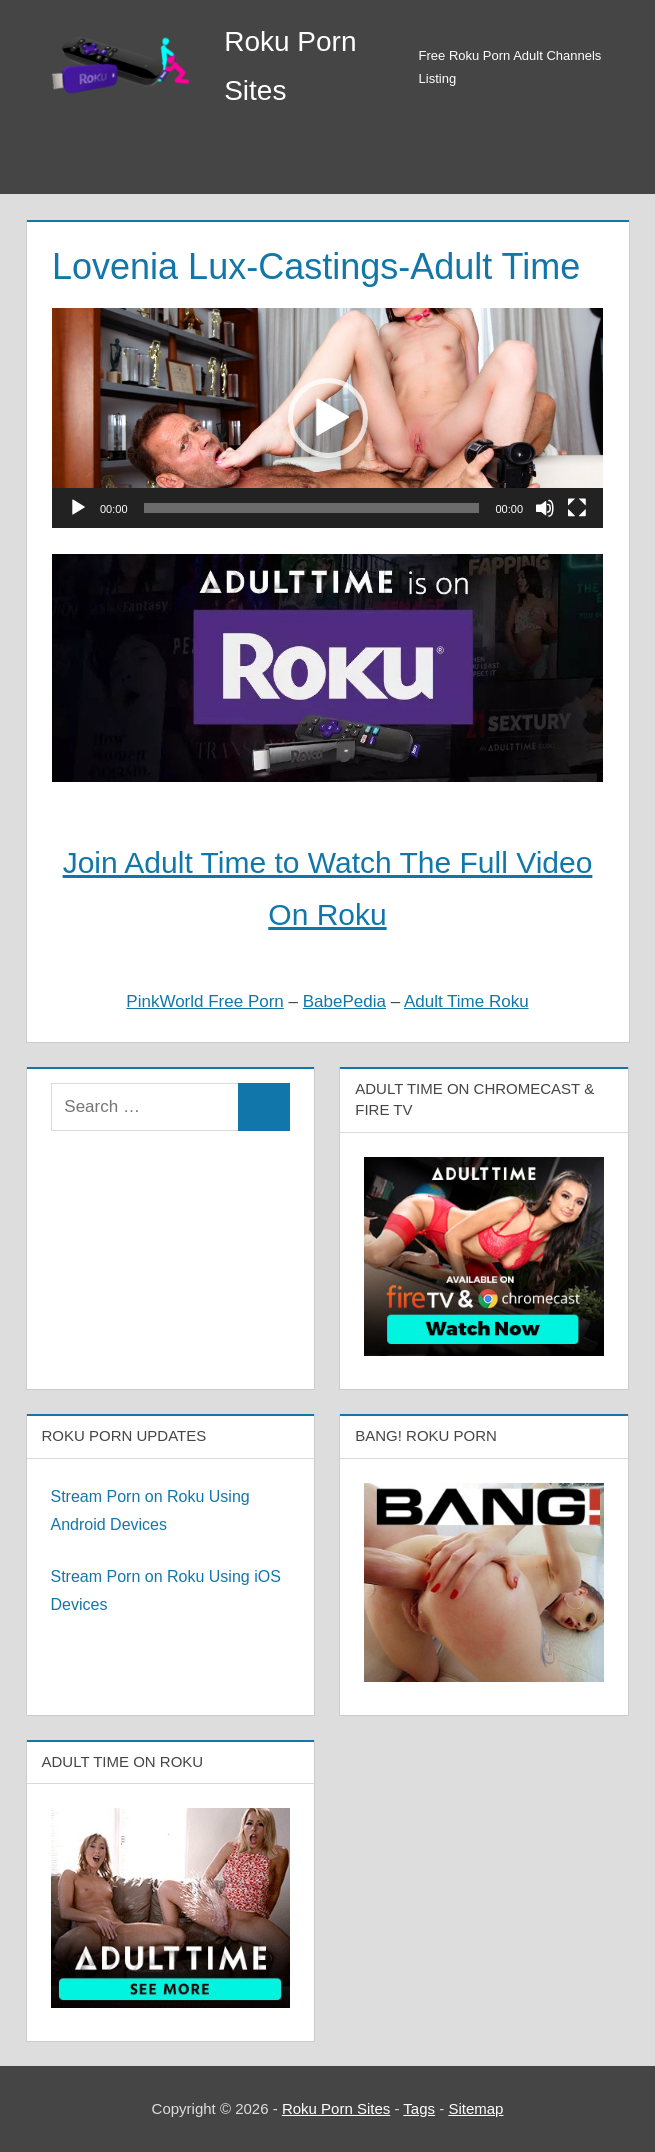 This screenshot has width=655, height=2152. I want to click on [application], so click(327, 418).